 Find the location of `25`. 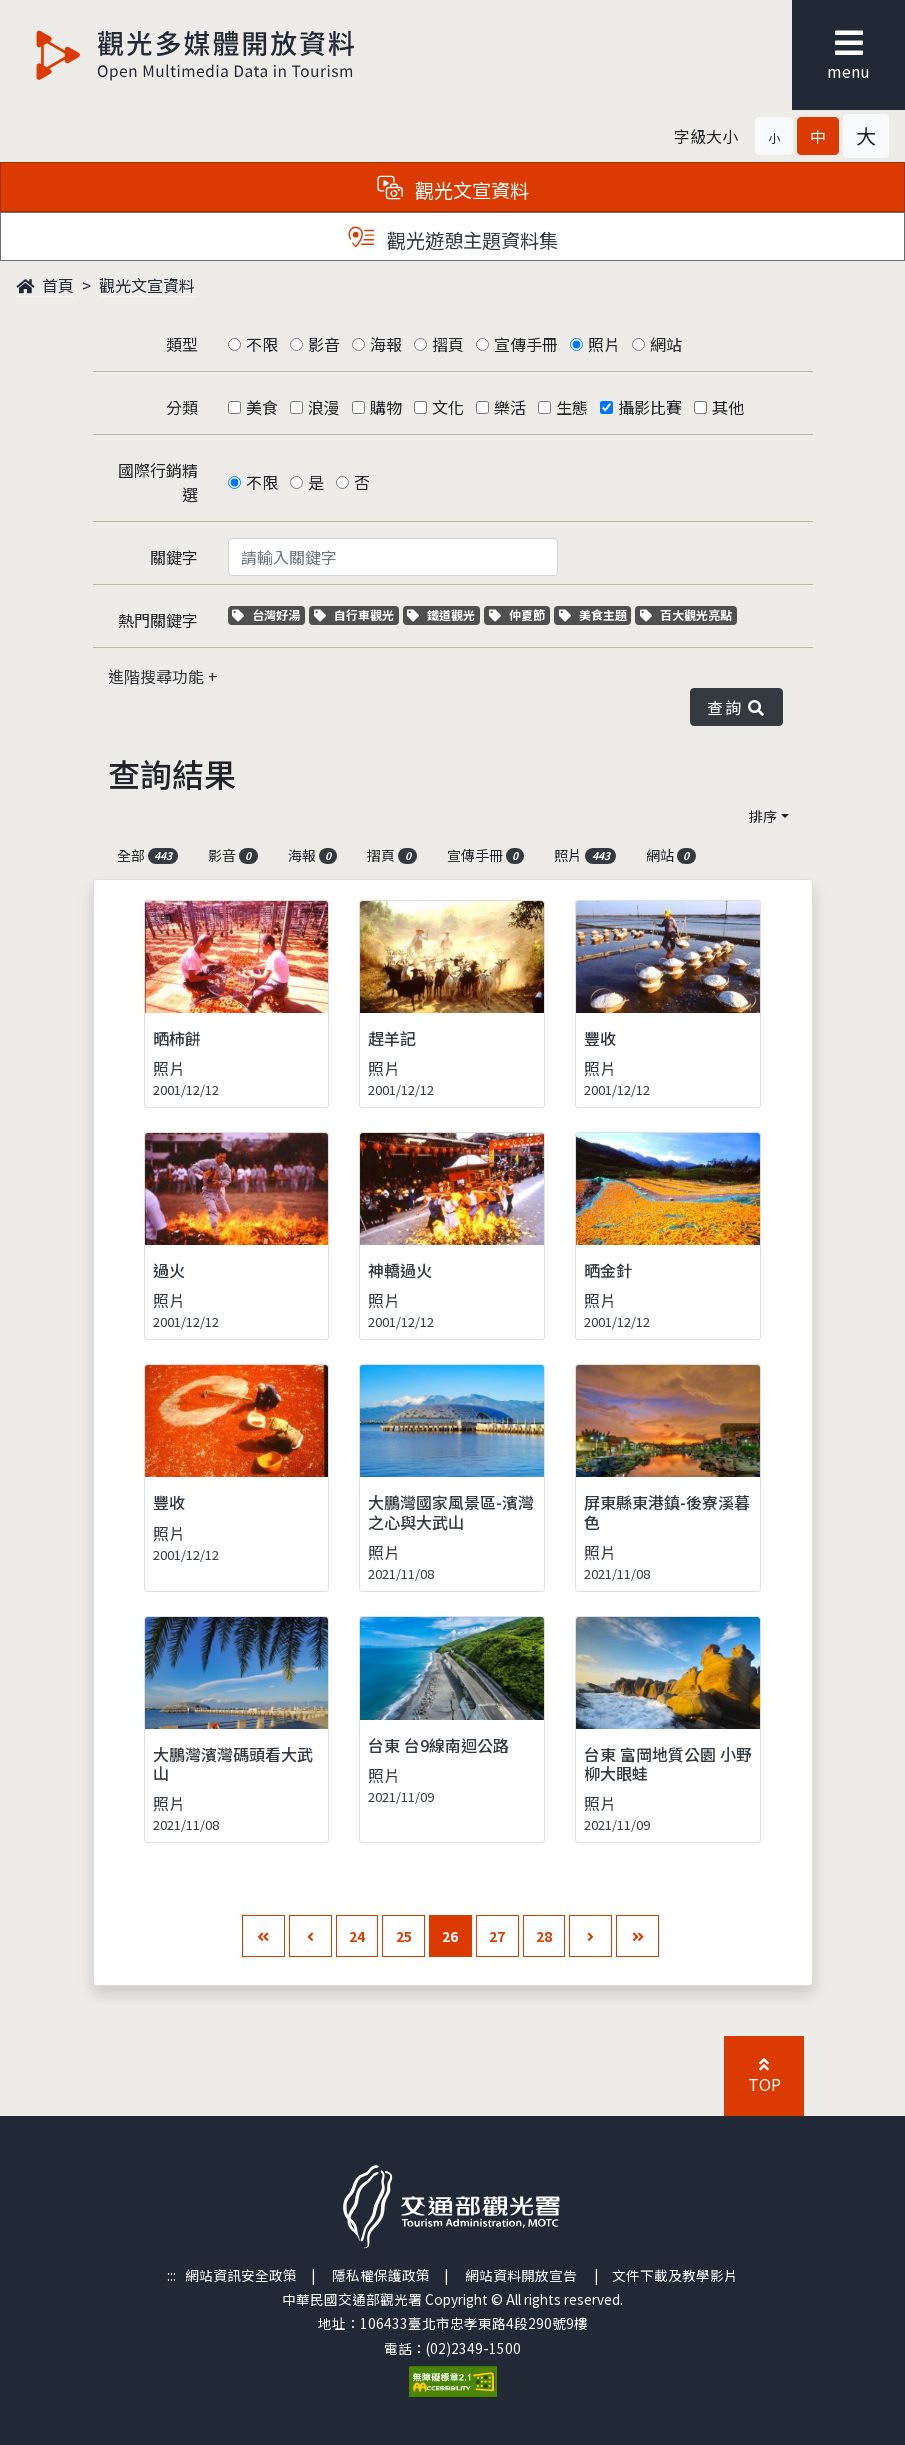

25 is located at coordinates (404, 1936).